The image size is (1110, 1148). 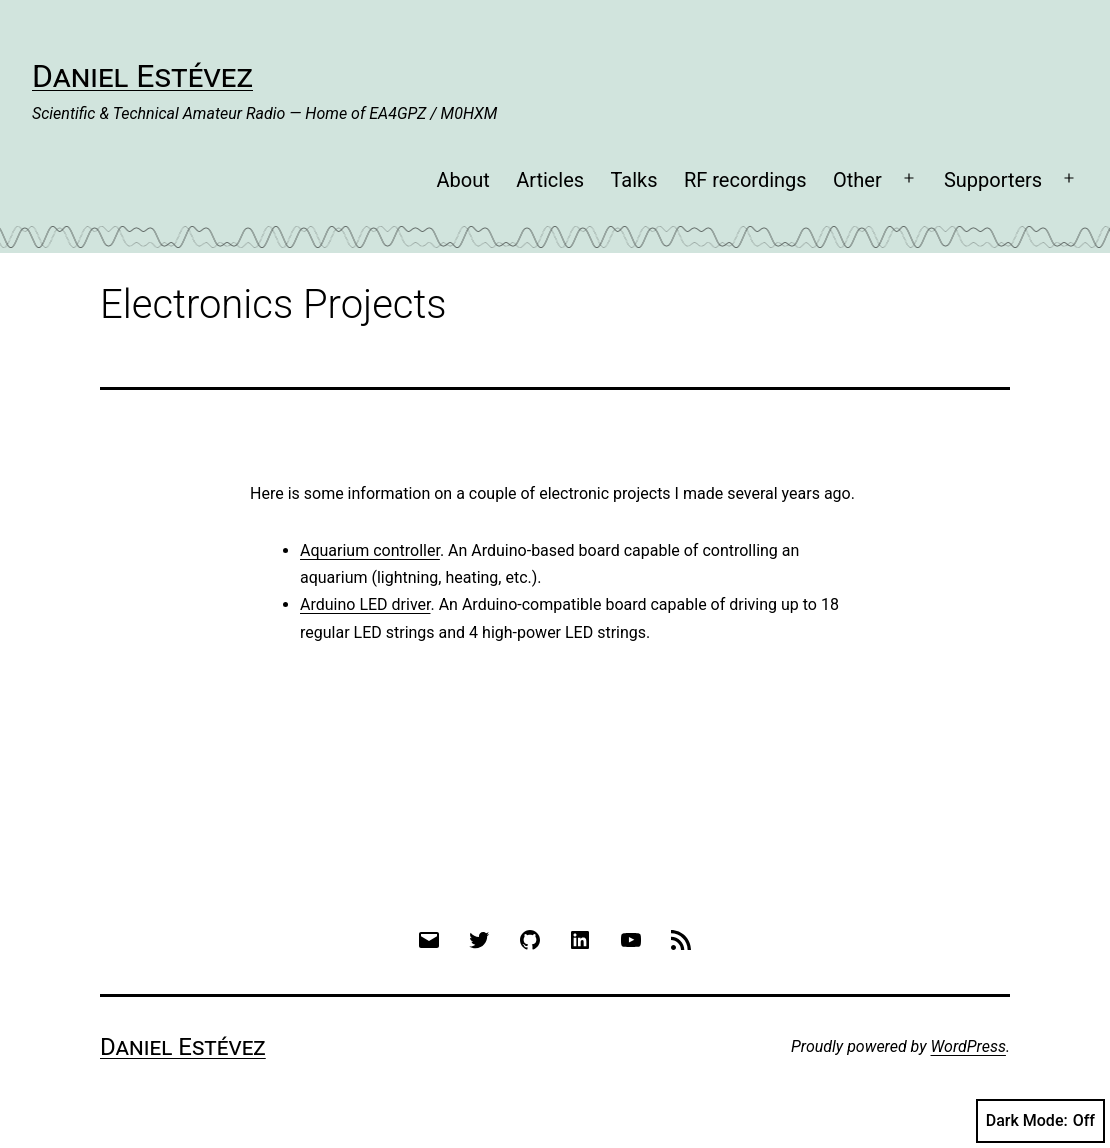 I want to click on Other, so click(x=857, y=180).